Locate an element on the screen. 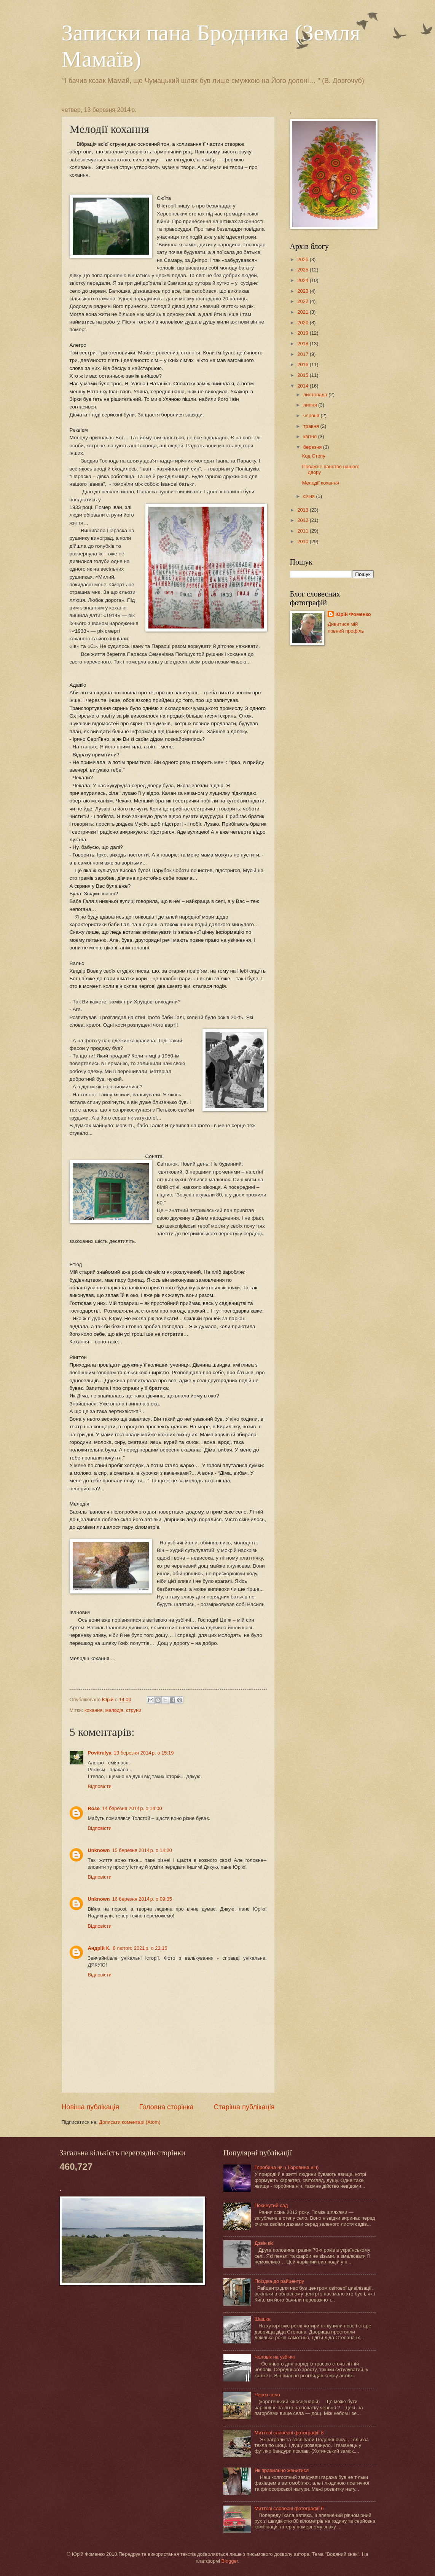  Blogger is located at coordinates (229, 2561).